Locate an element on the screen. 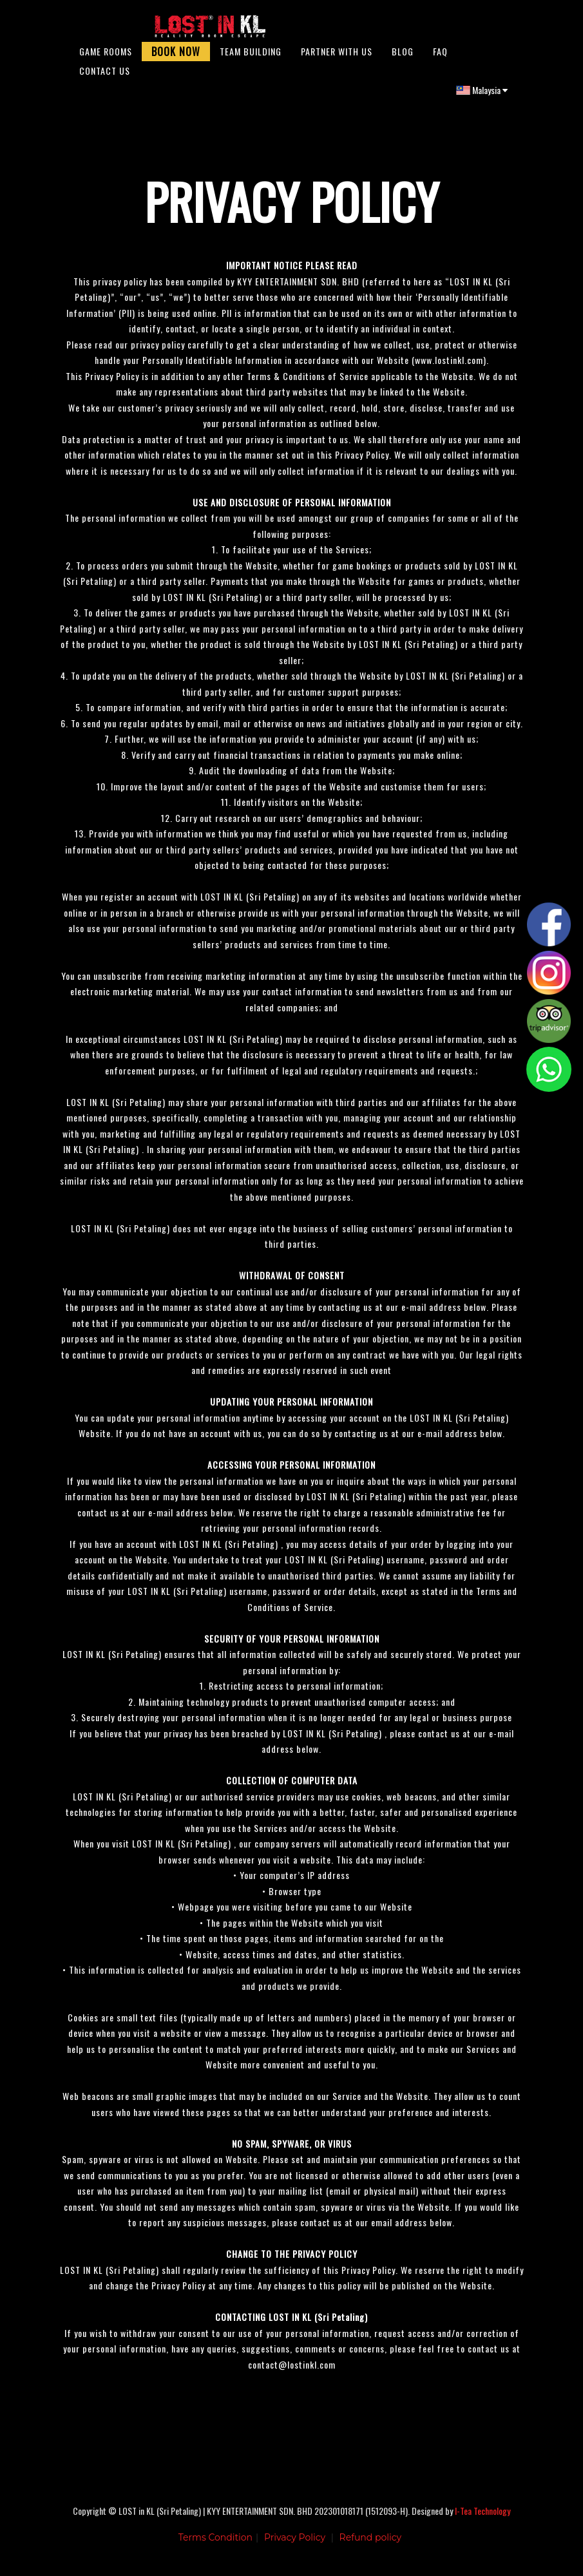 The width and height of the screenshot is (583, 2576). Malaysia is located at coordinates (482, 96).